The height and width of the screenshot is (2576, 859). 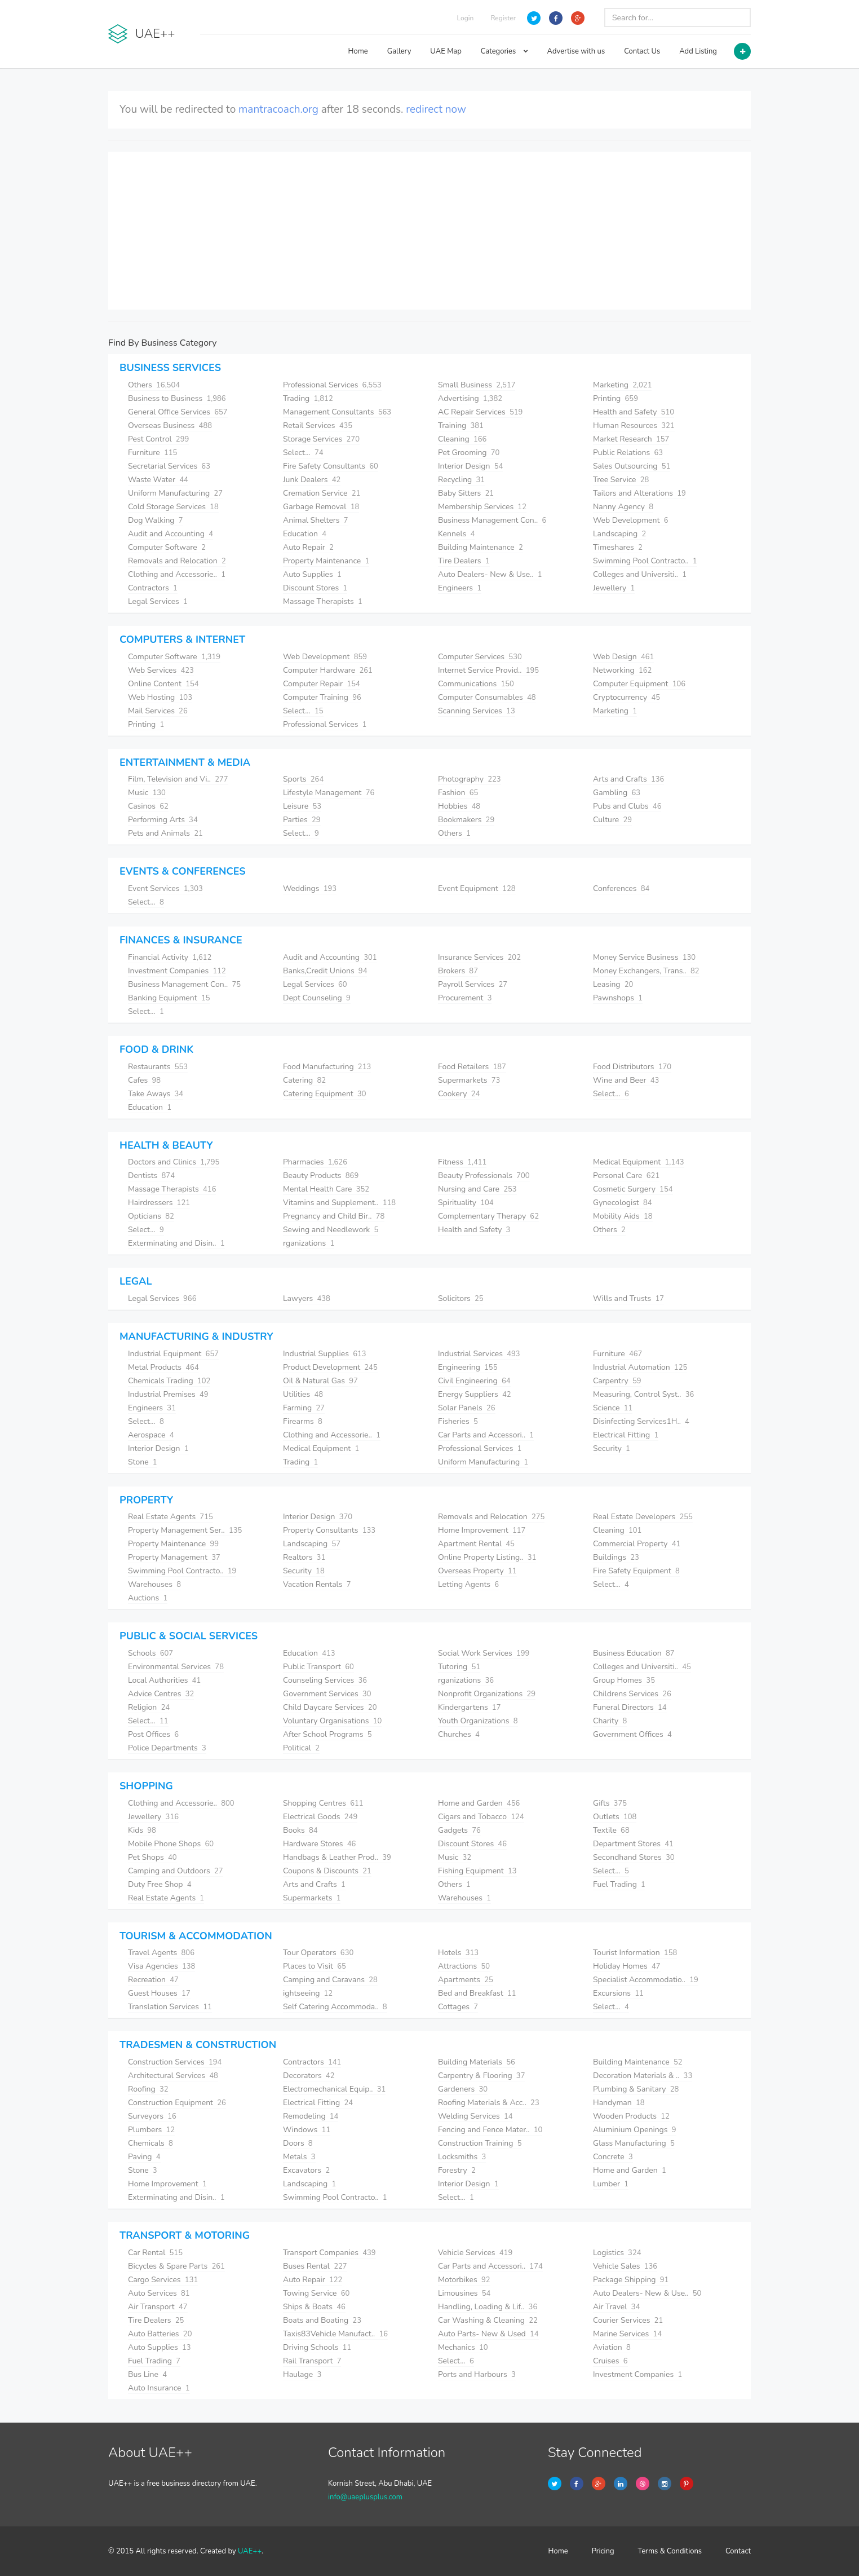 I want to click on Government Offices, so click(x=632, y=1734).